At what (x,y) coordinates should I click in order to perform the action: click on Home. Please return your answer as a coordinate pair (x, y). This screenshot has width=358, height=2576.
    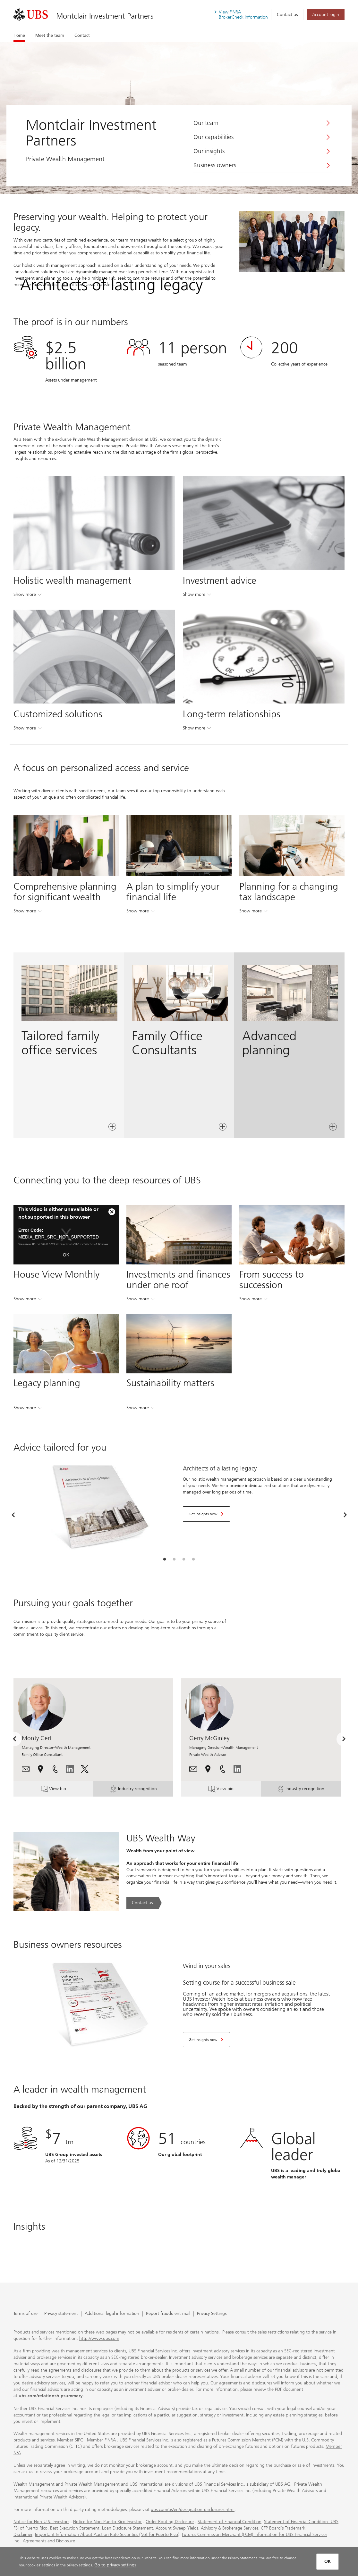
    Looking at the image, I should click on (19, 35).